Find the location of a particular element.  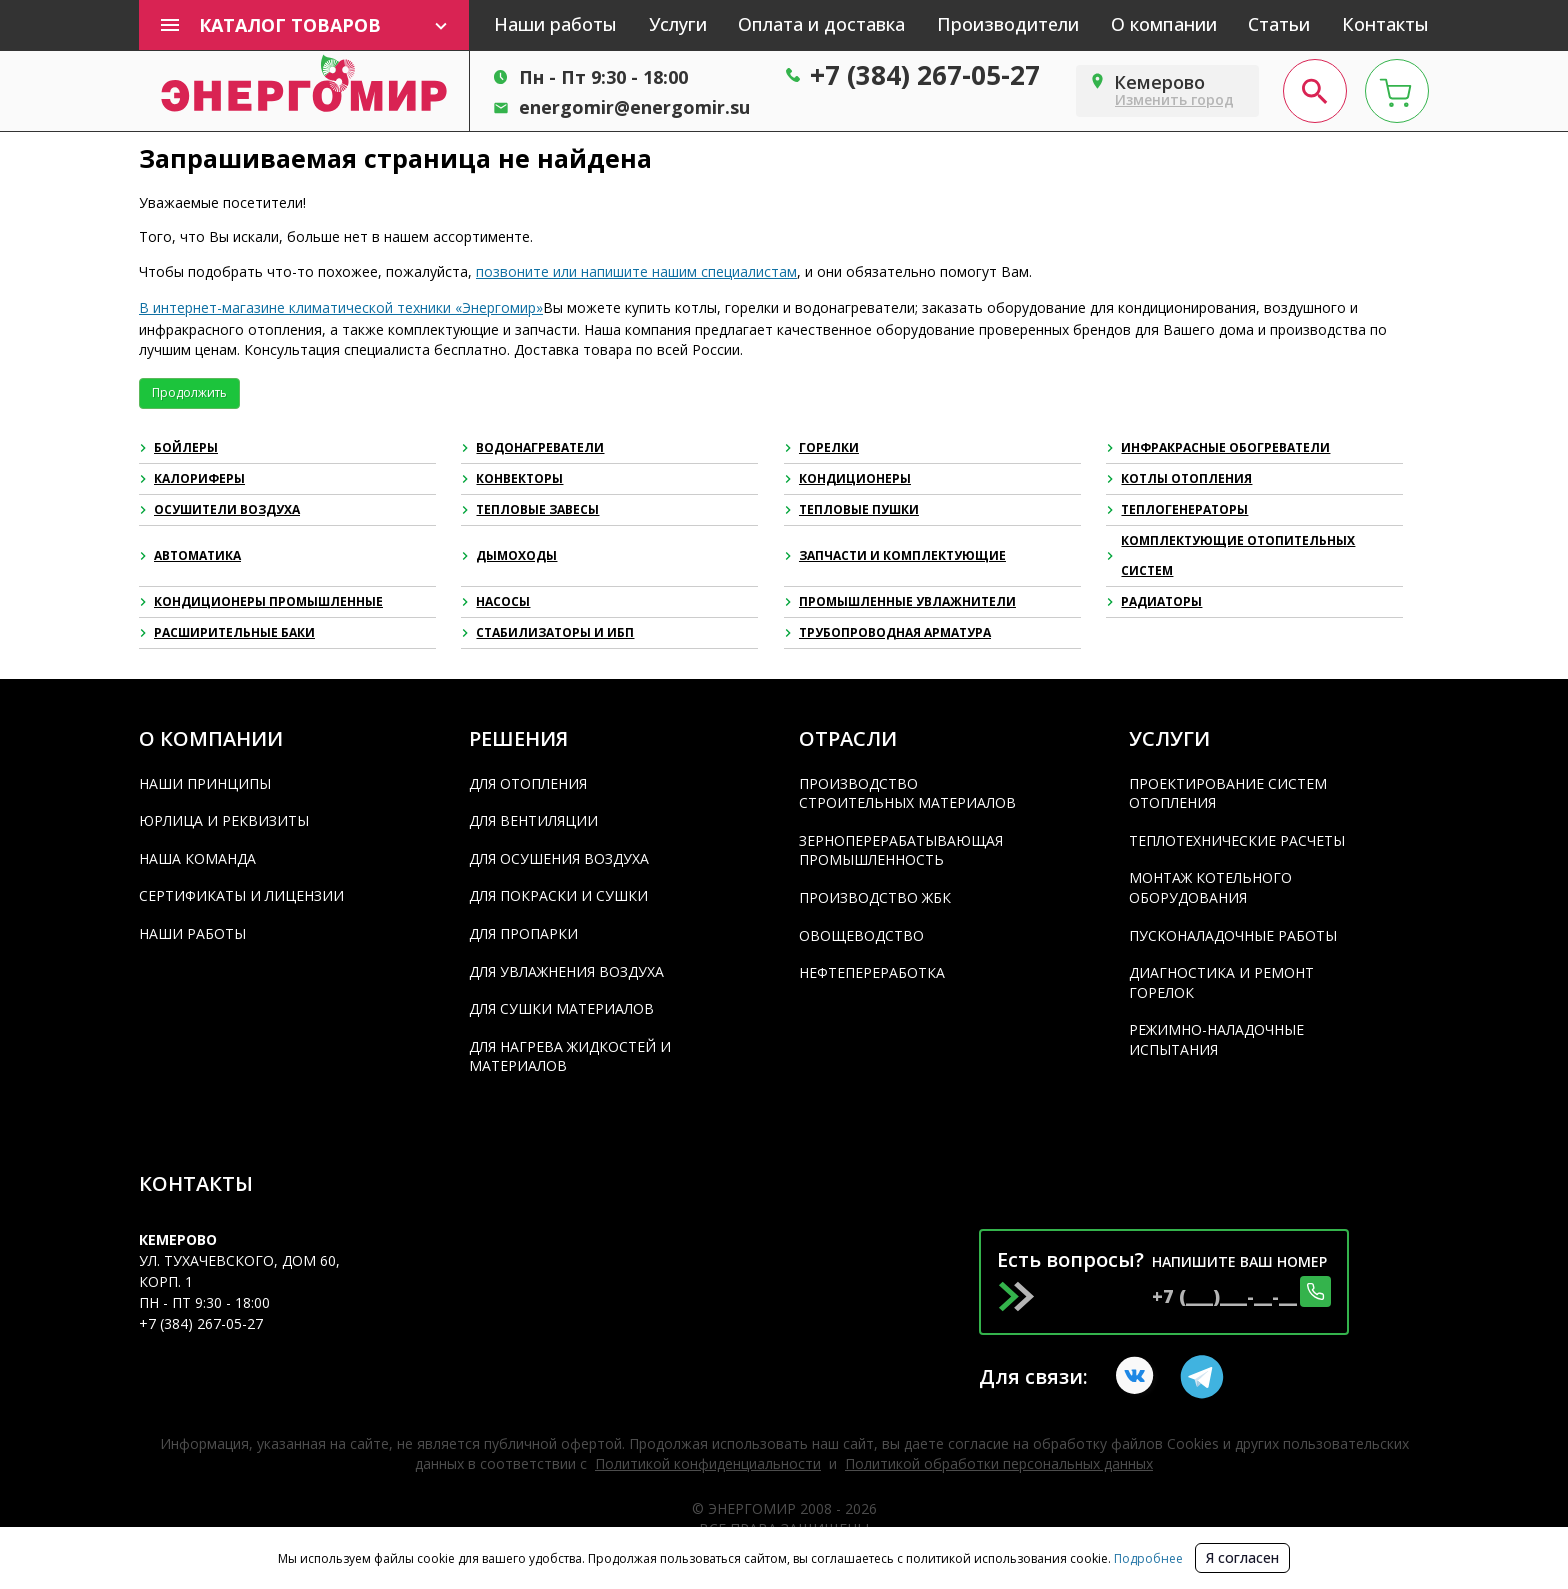

Запчасти и комплектующие is located at coordinates (895, 555).